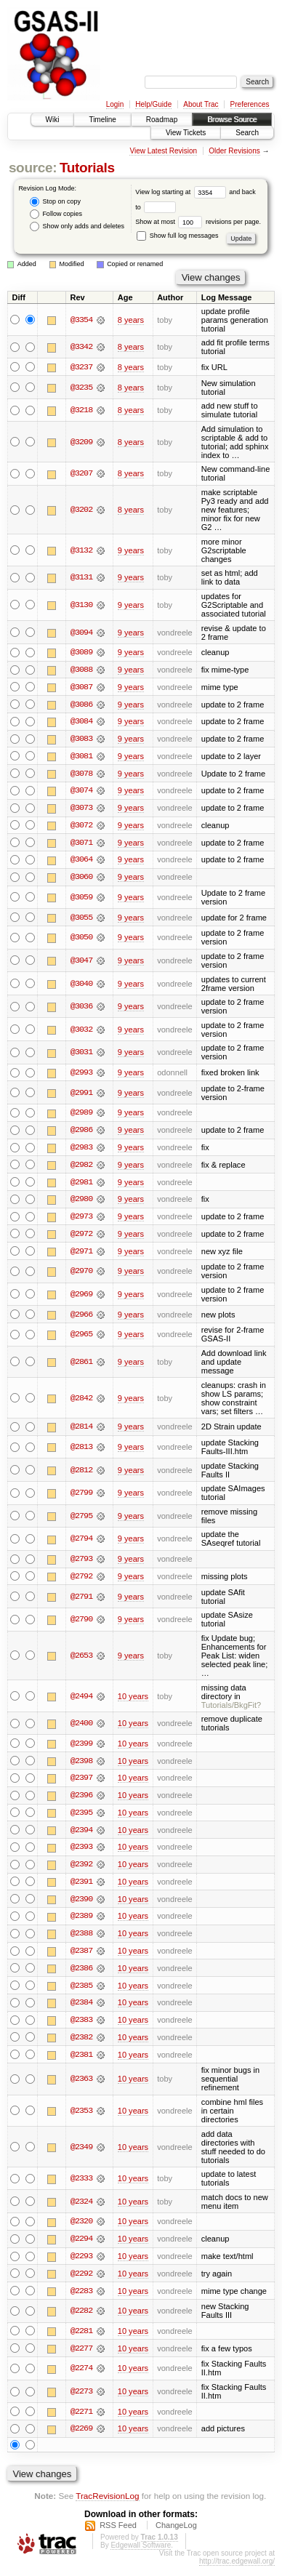  I want to click on View Latest Revision, so click(163, 151).